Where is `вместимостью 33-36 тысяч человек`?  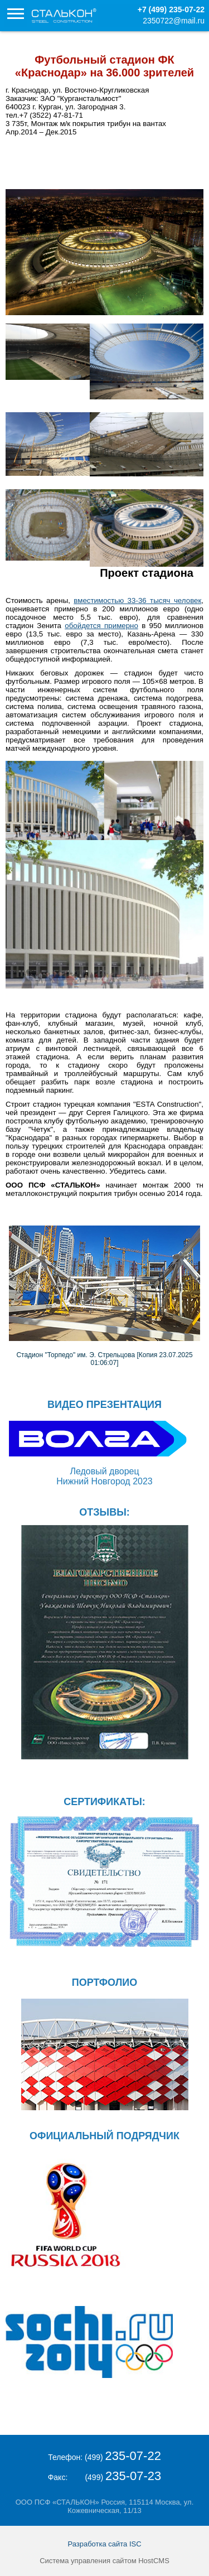 вместимостью 33-36 тысяч человек is located at coordinates (137, 600).